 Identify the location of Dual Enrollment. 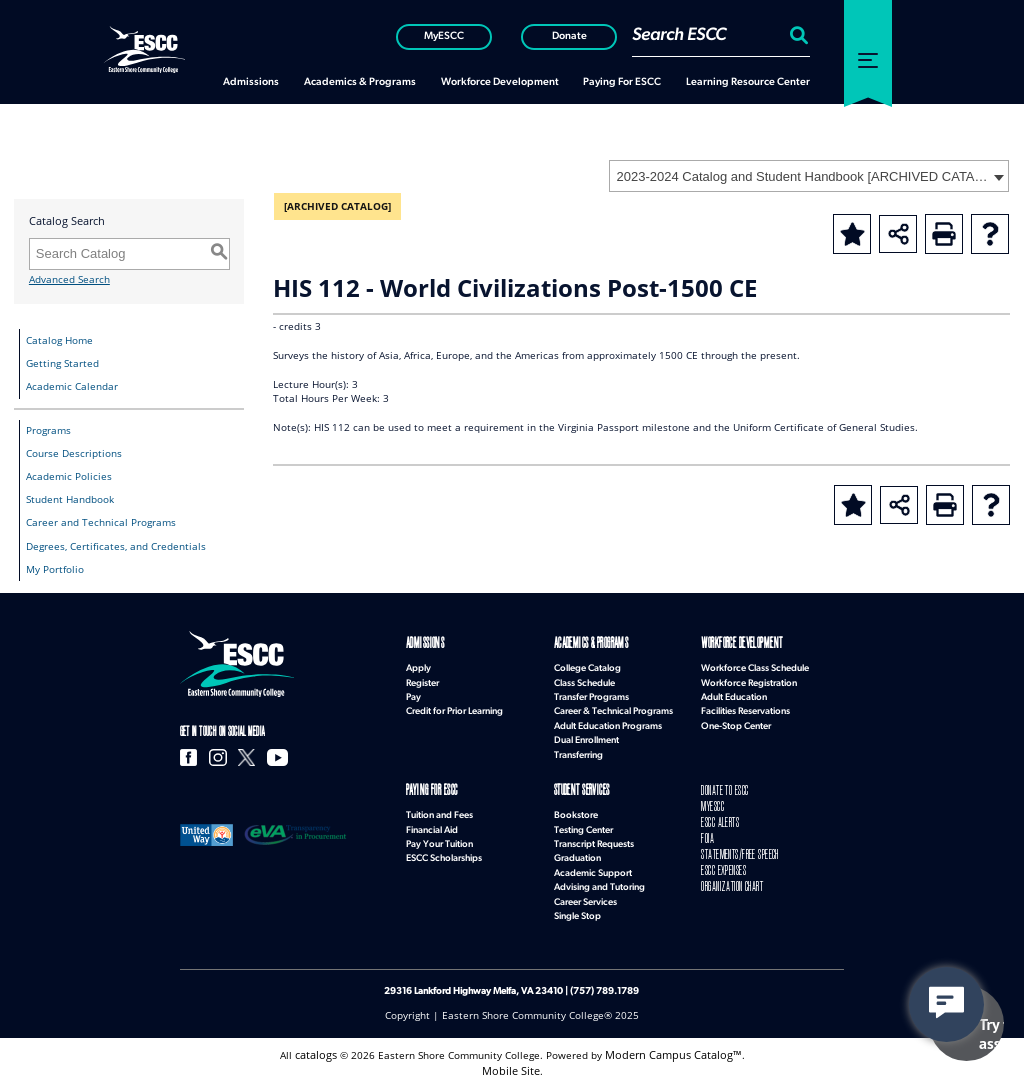
(586, 738).